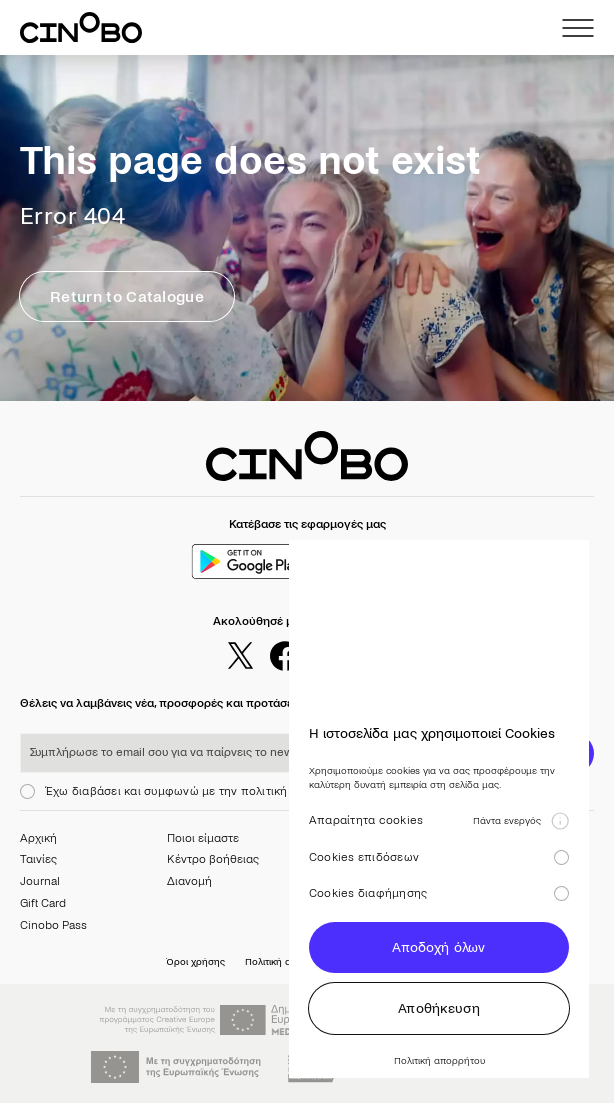  What do you see at coordinates (402, 961) in the screenshot?
I see `Προτιμήσεις cookies` at bounding box center [402, 961].